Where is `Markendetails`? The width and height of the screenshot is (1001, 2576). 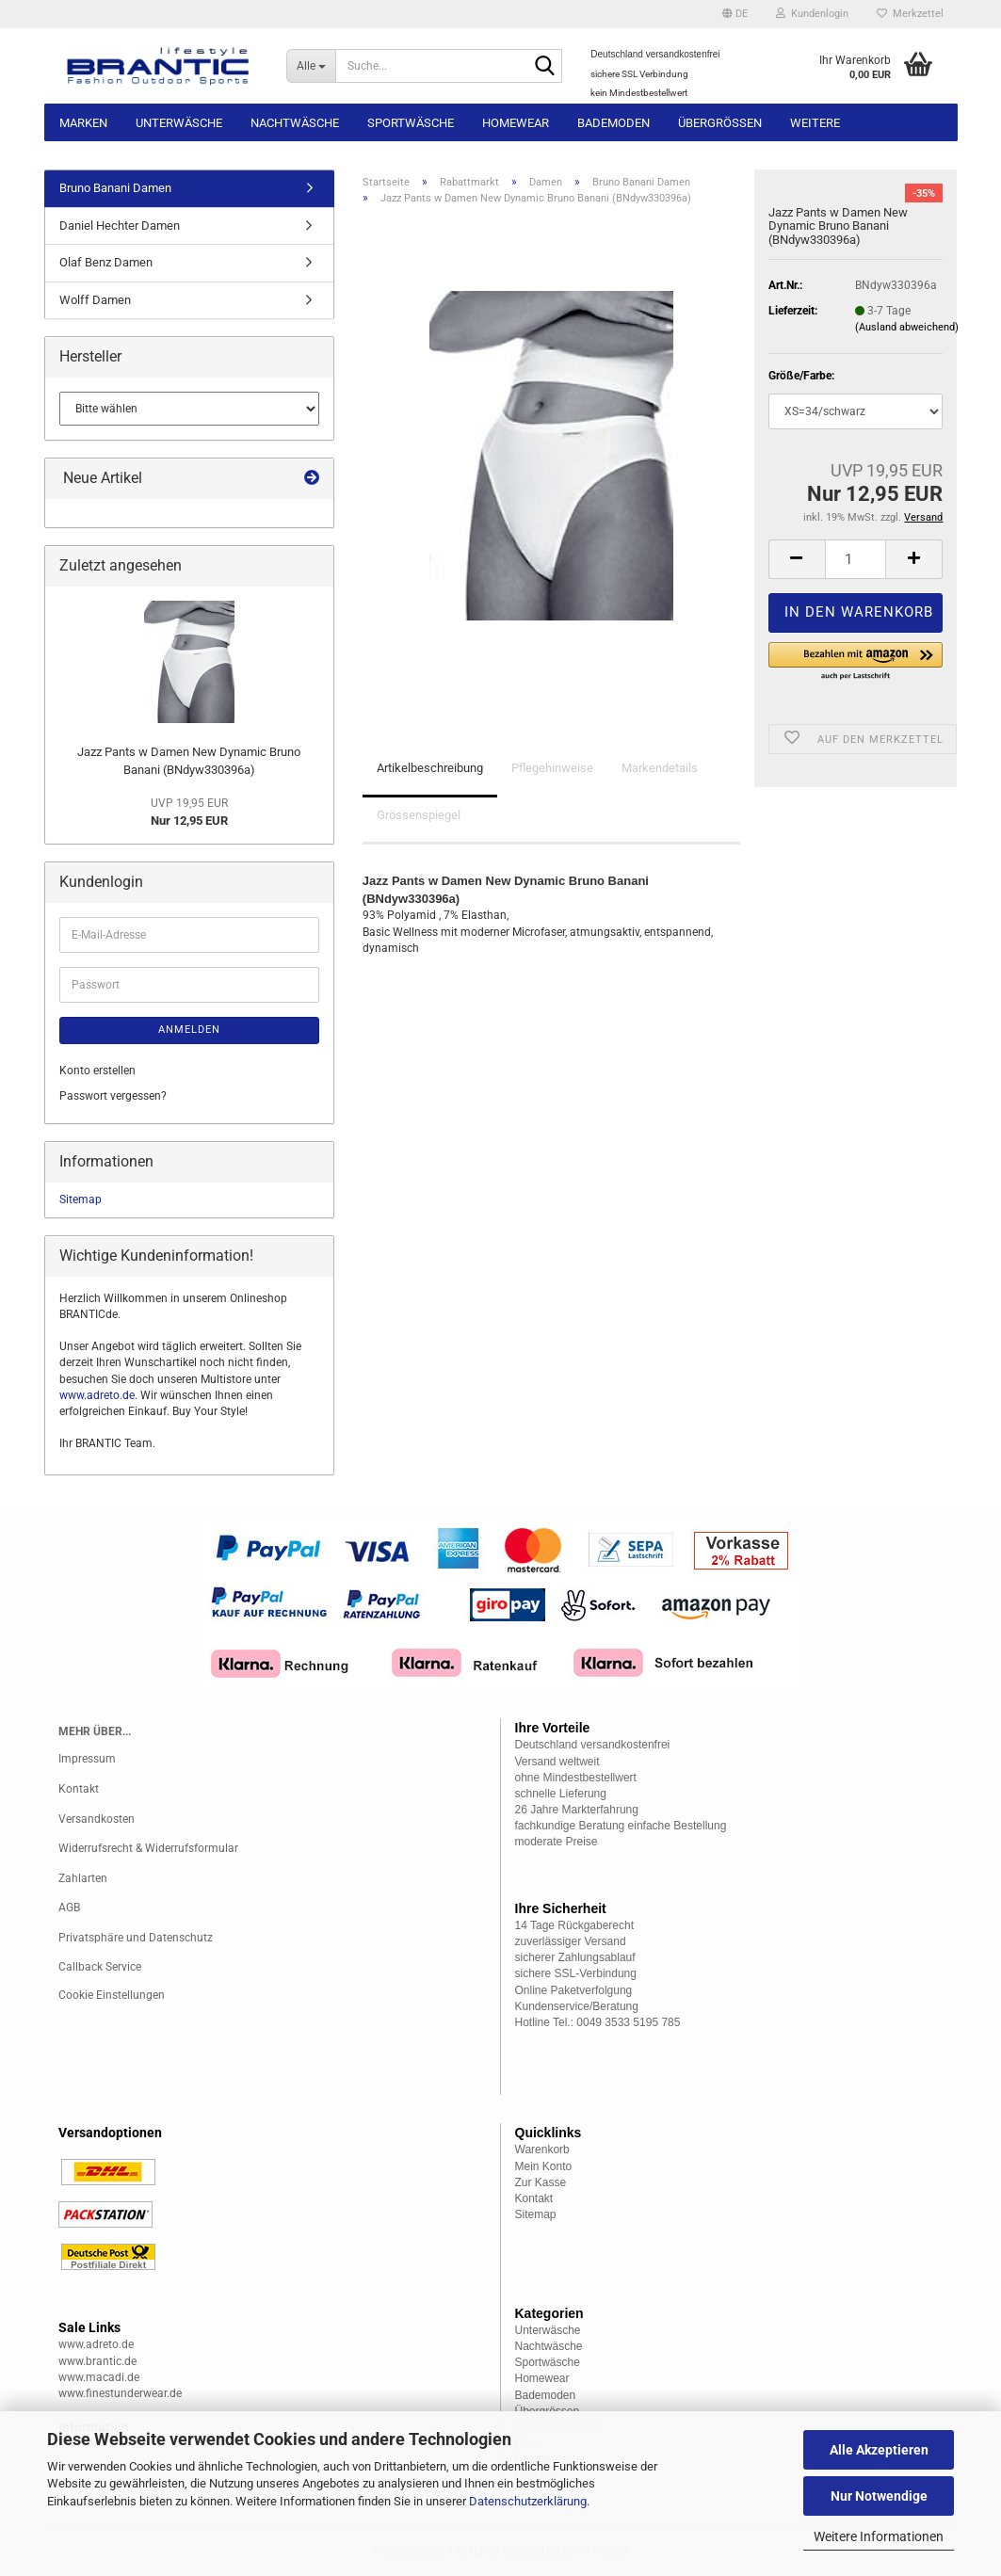 Markendetails is located at coordinates (660, 768).